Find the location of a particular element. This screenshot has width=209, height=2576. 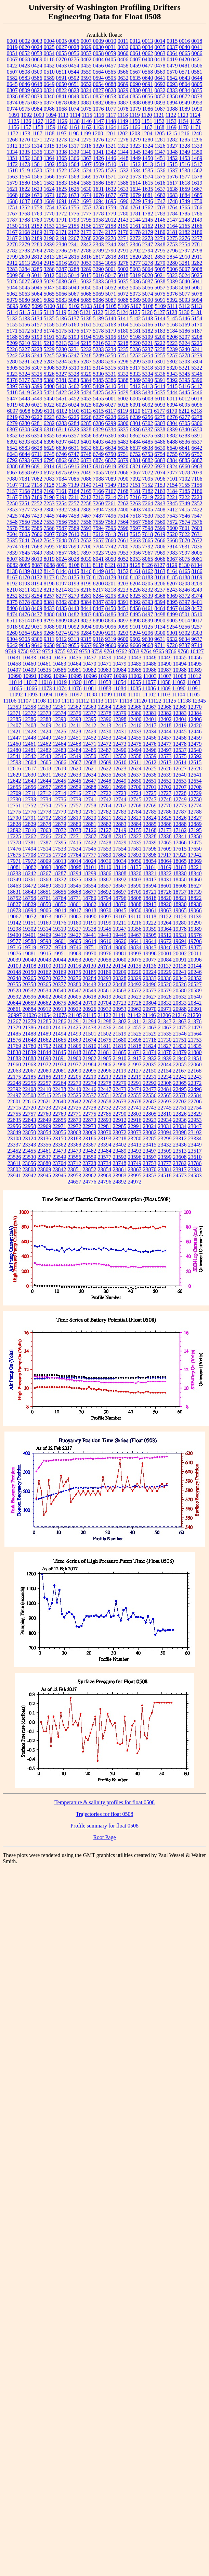

1756 is located at coordinates (73, 207).